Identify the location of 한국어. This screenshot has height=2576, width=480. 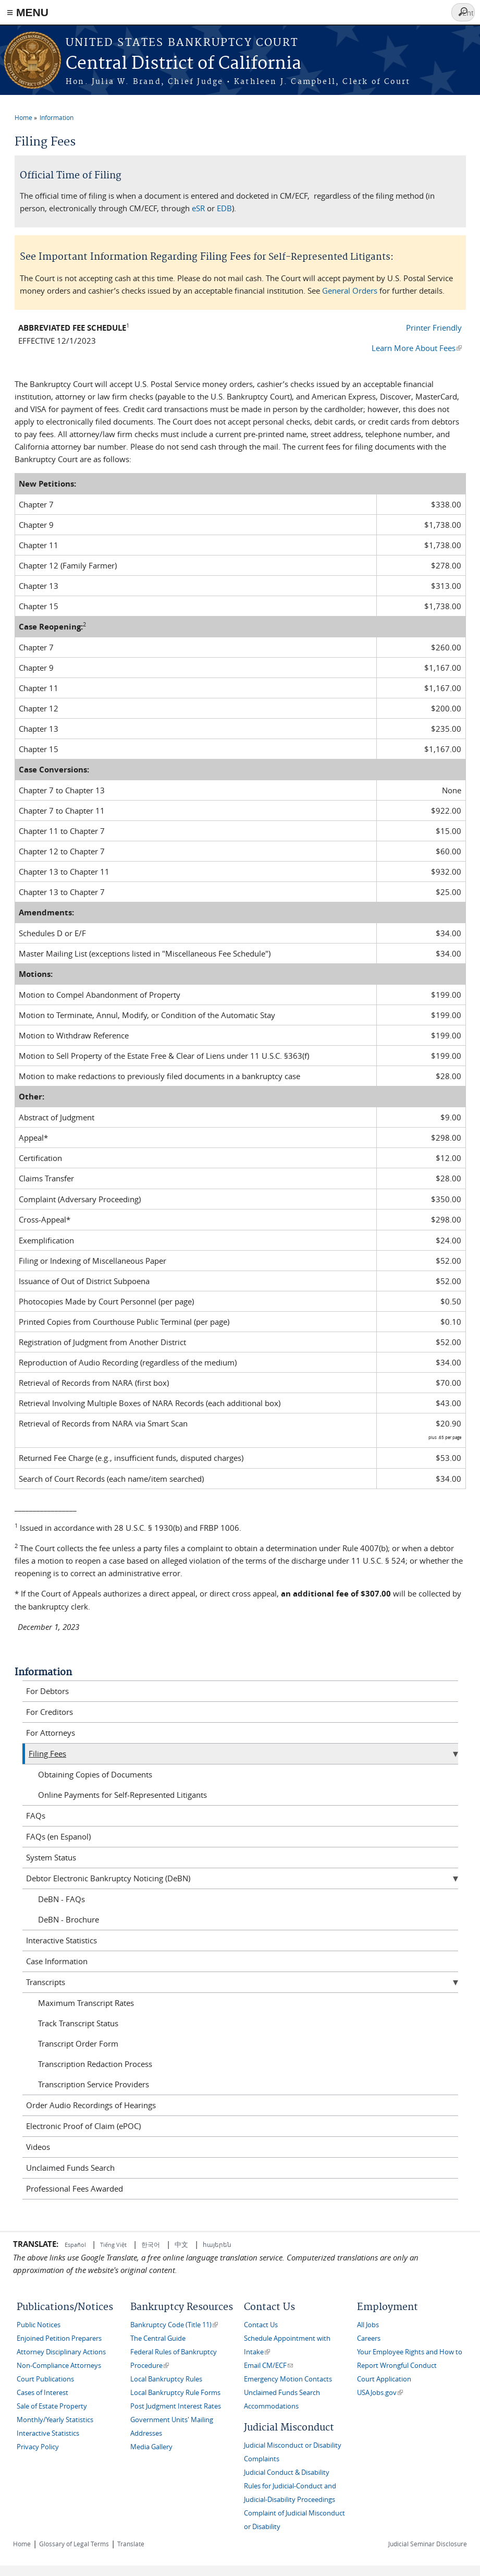
(150, 2244).